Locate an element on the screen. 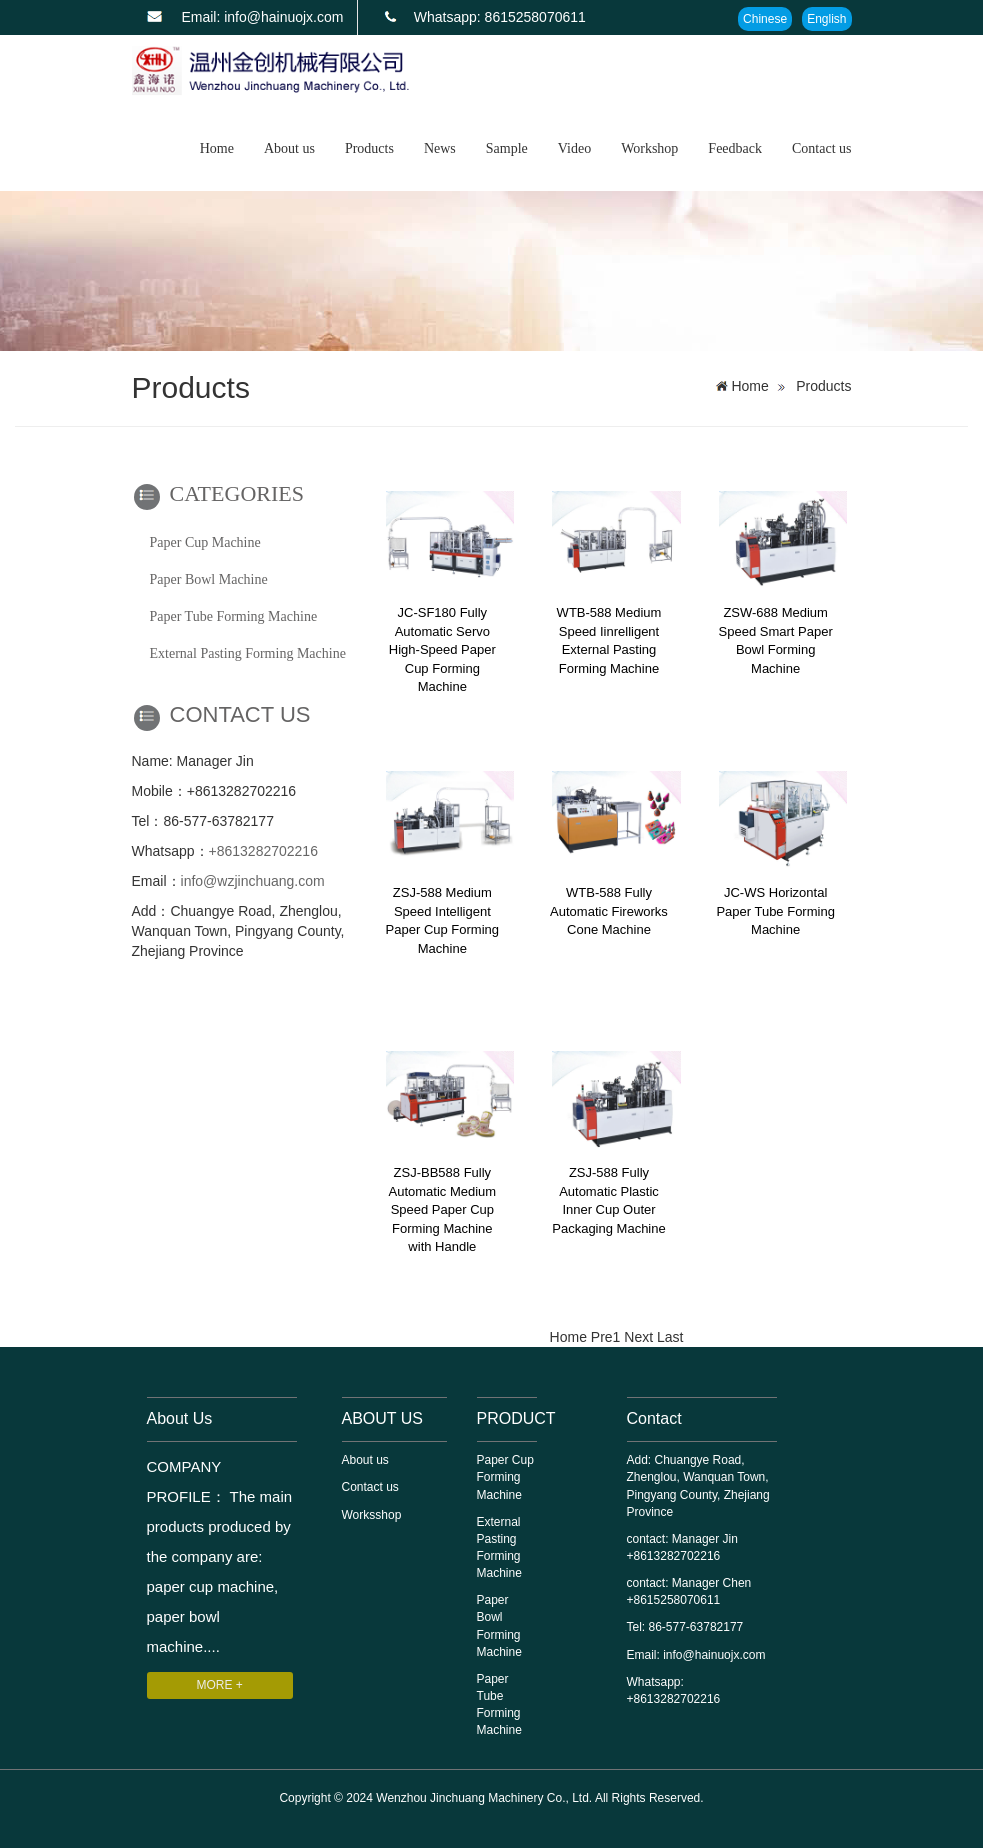 This screenshot has height=1848, width=983. English is located at coordinates (826, 19).